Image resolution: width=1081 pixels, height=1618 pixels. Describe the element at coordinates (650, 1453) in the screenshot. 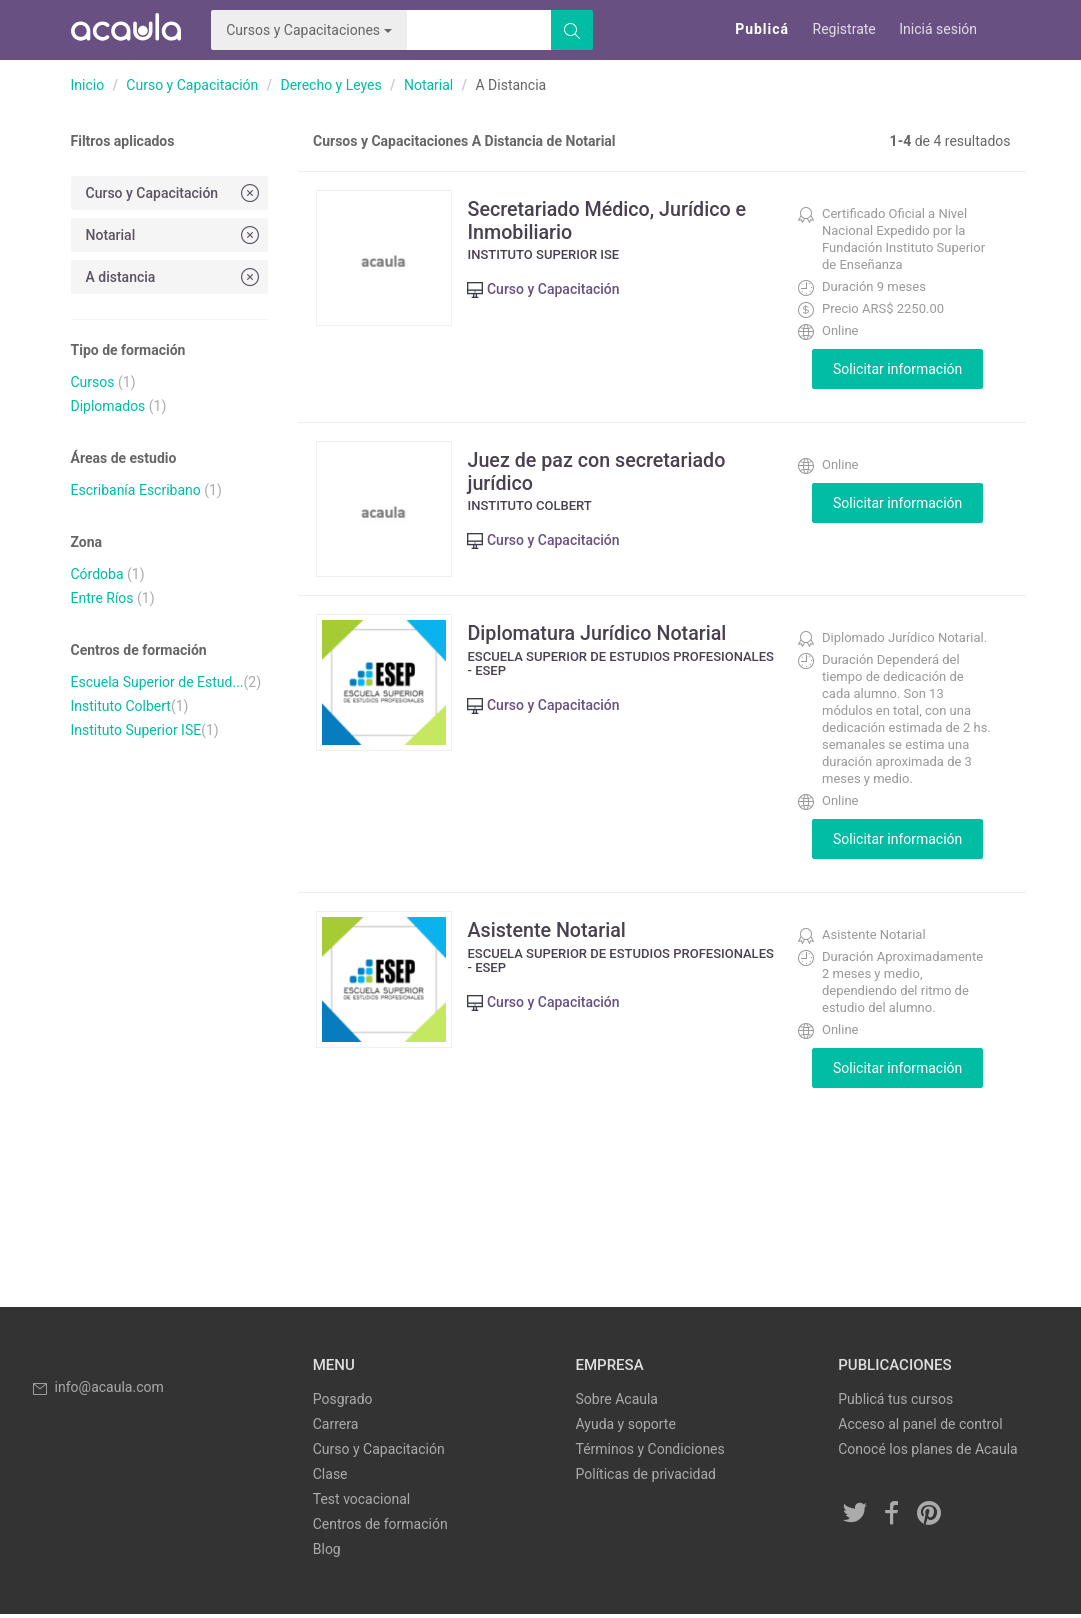

I see `Términos y Condiciones` at that location.